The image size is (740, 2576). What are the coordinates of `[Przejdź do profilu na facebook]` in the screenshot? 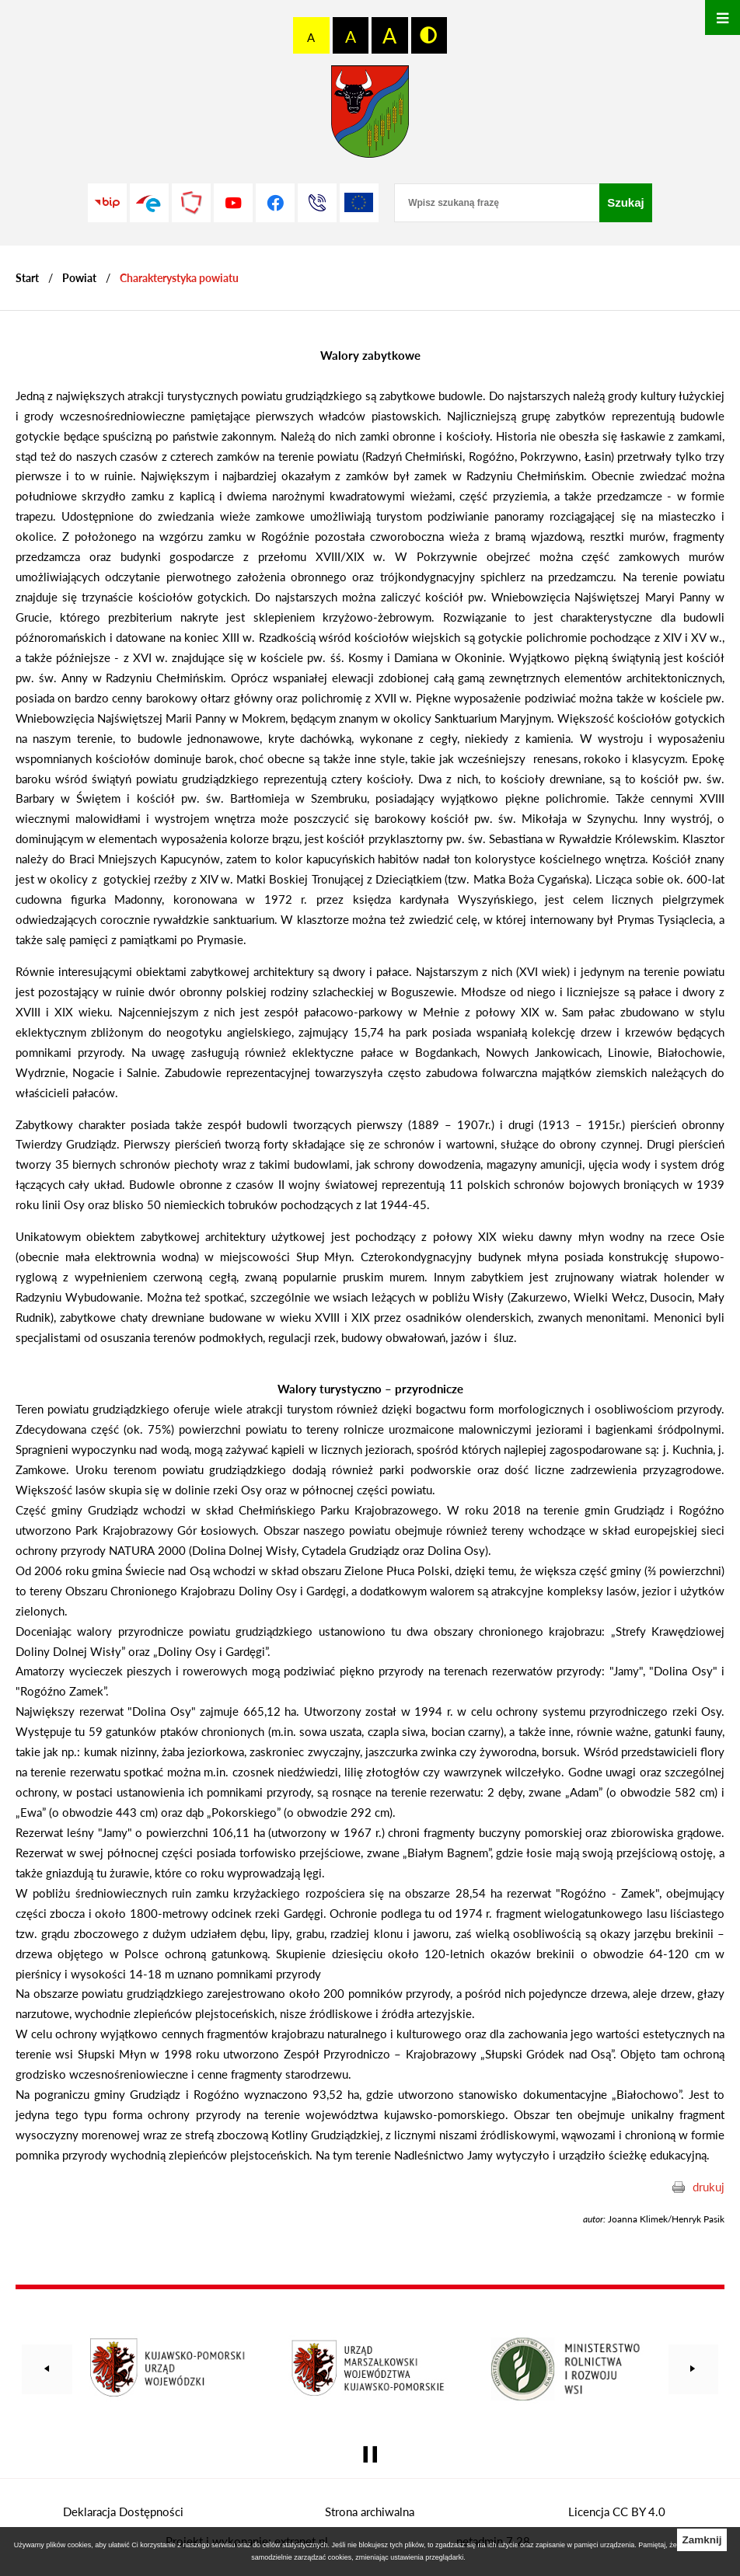 It's located at (275, 202).